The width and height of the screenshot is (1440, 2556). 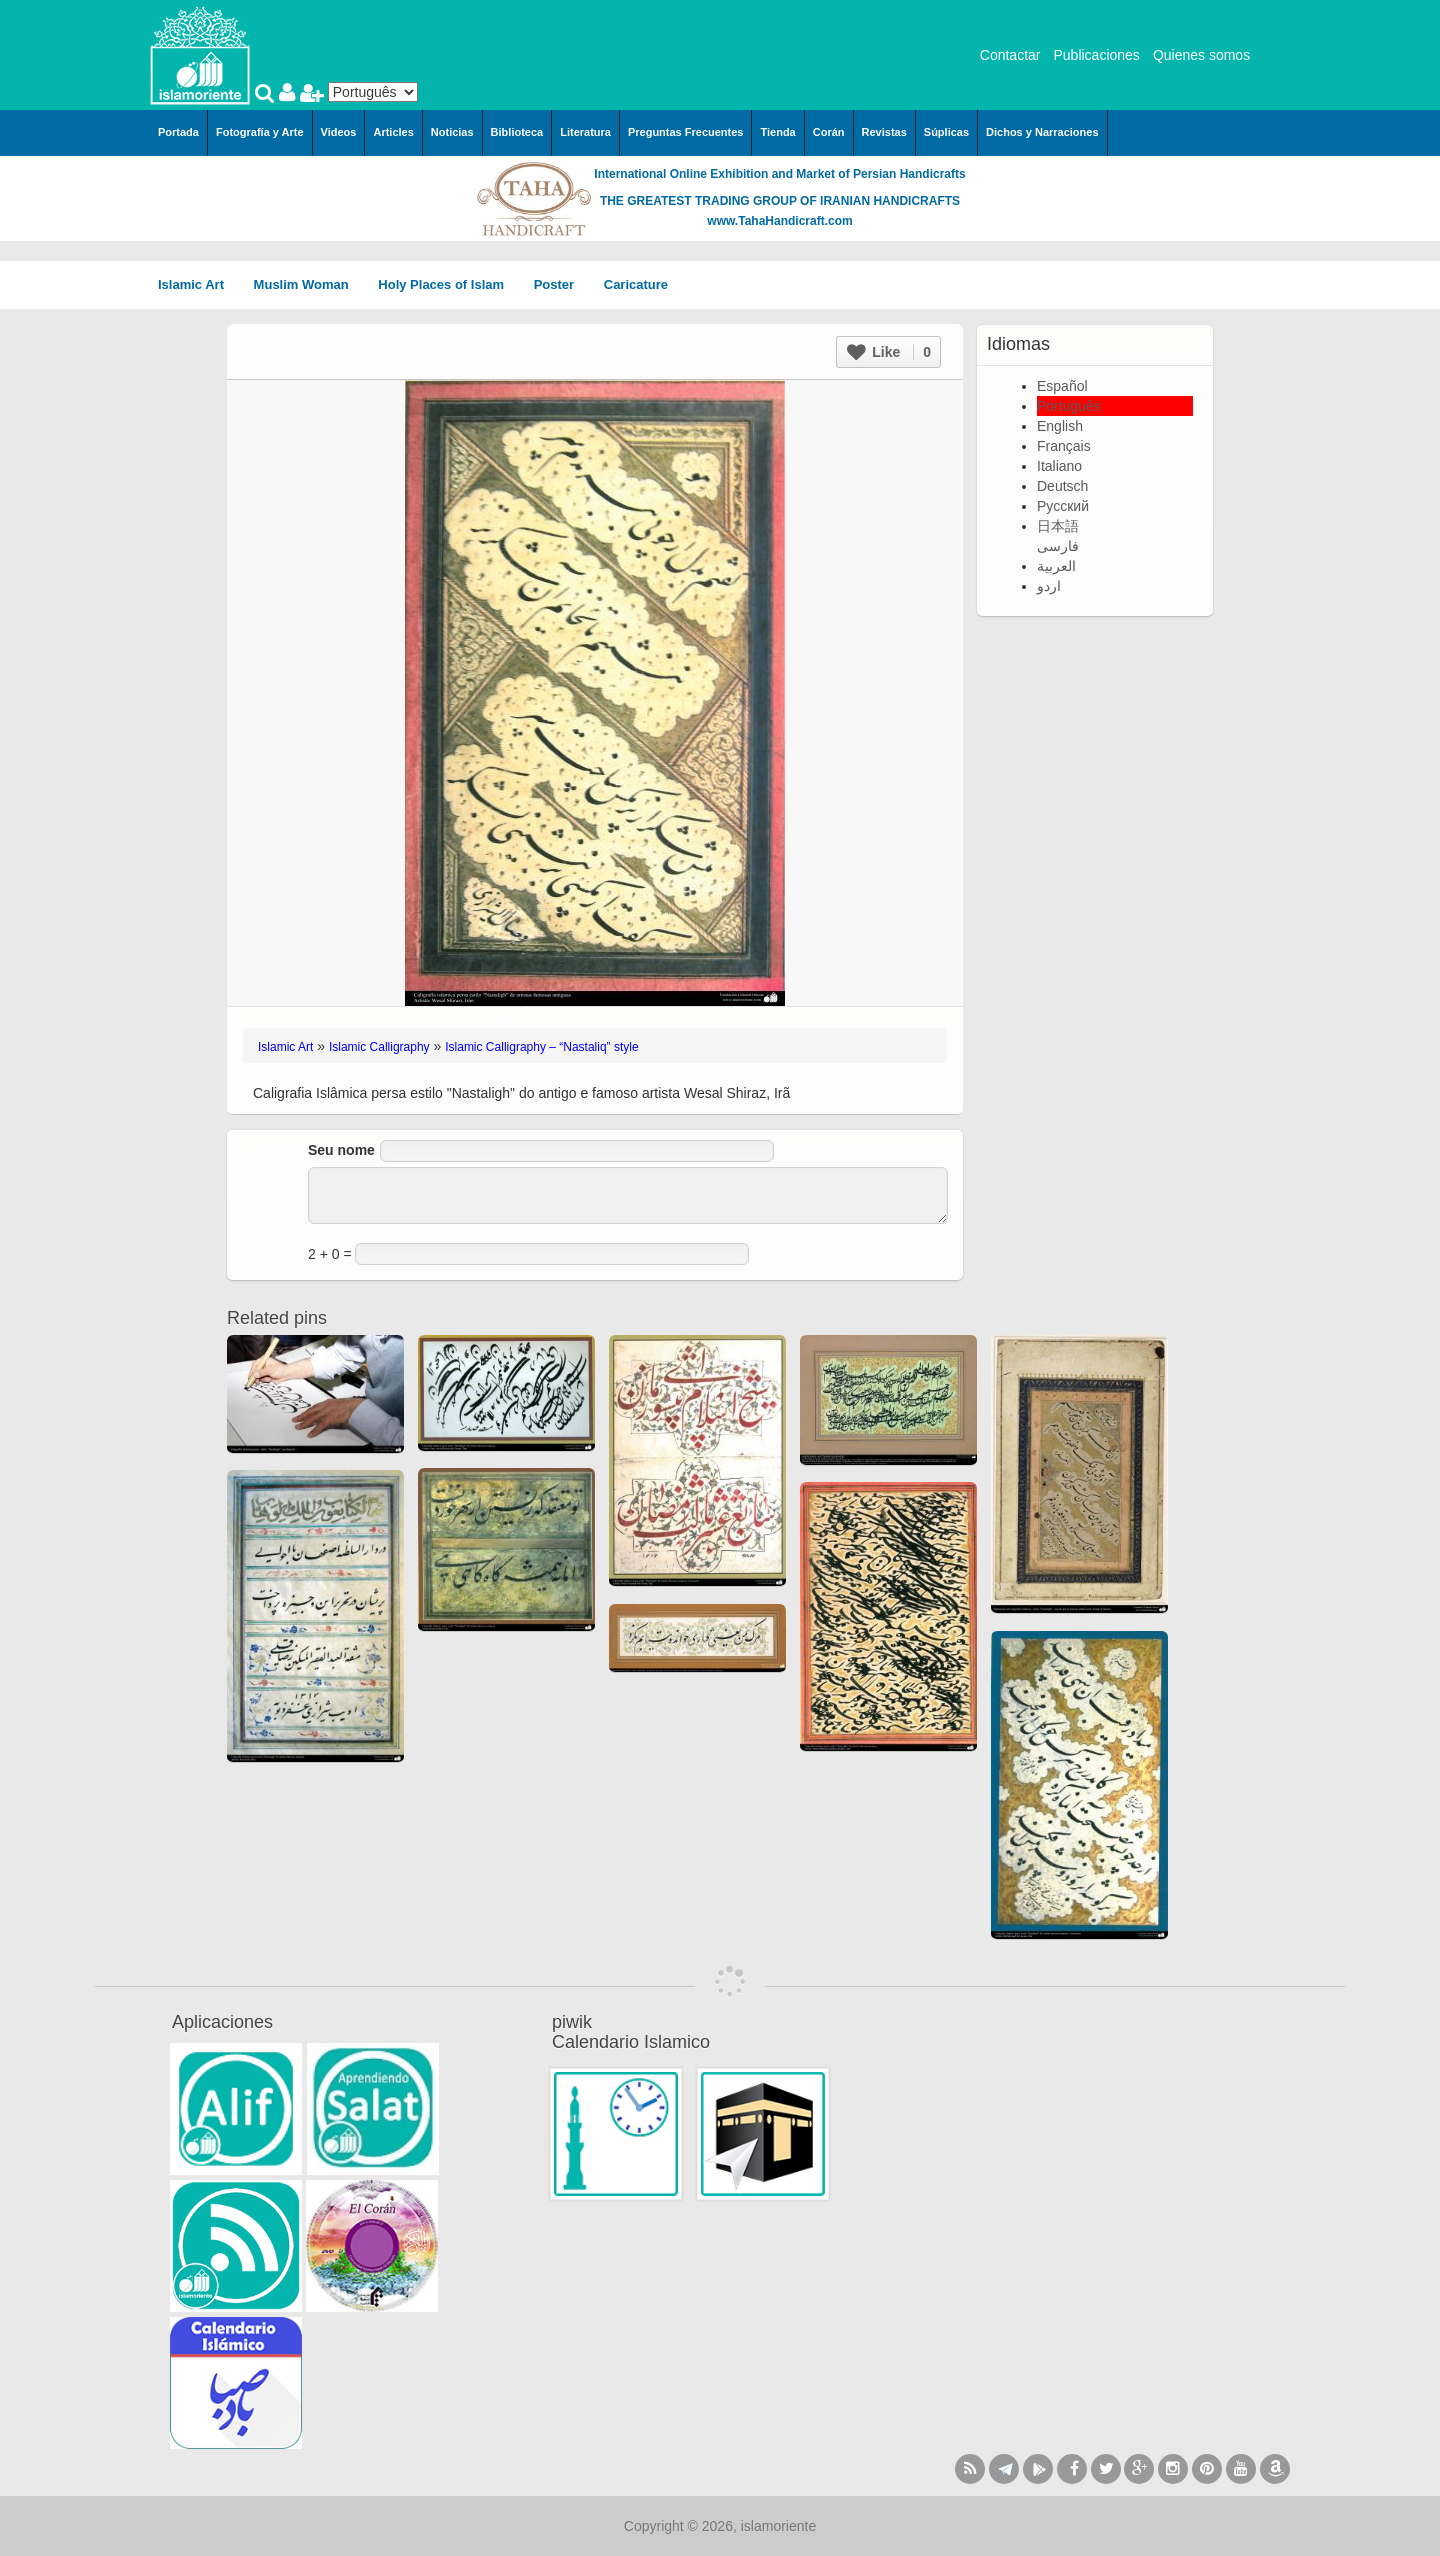 I want to click on Preguntas Frecuentes, so click(x=686, y=132).